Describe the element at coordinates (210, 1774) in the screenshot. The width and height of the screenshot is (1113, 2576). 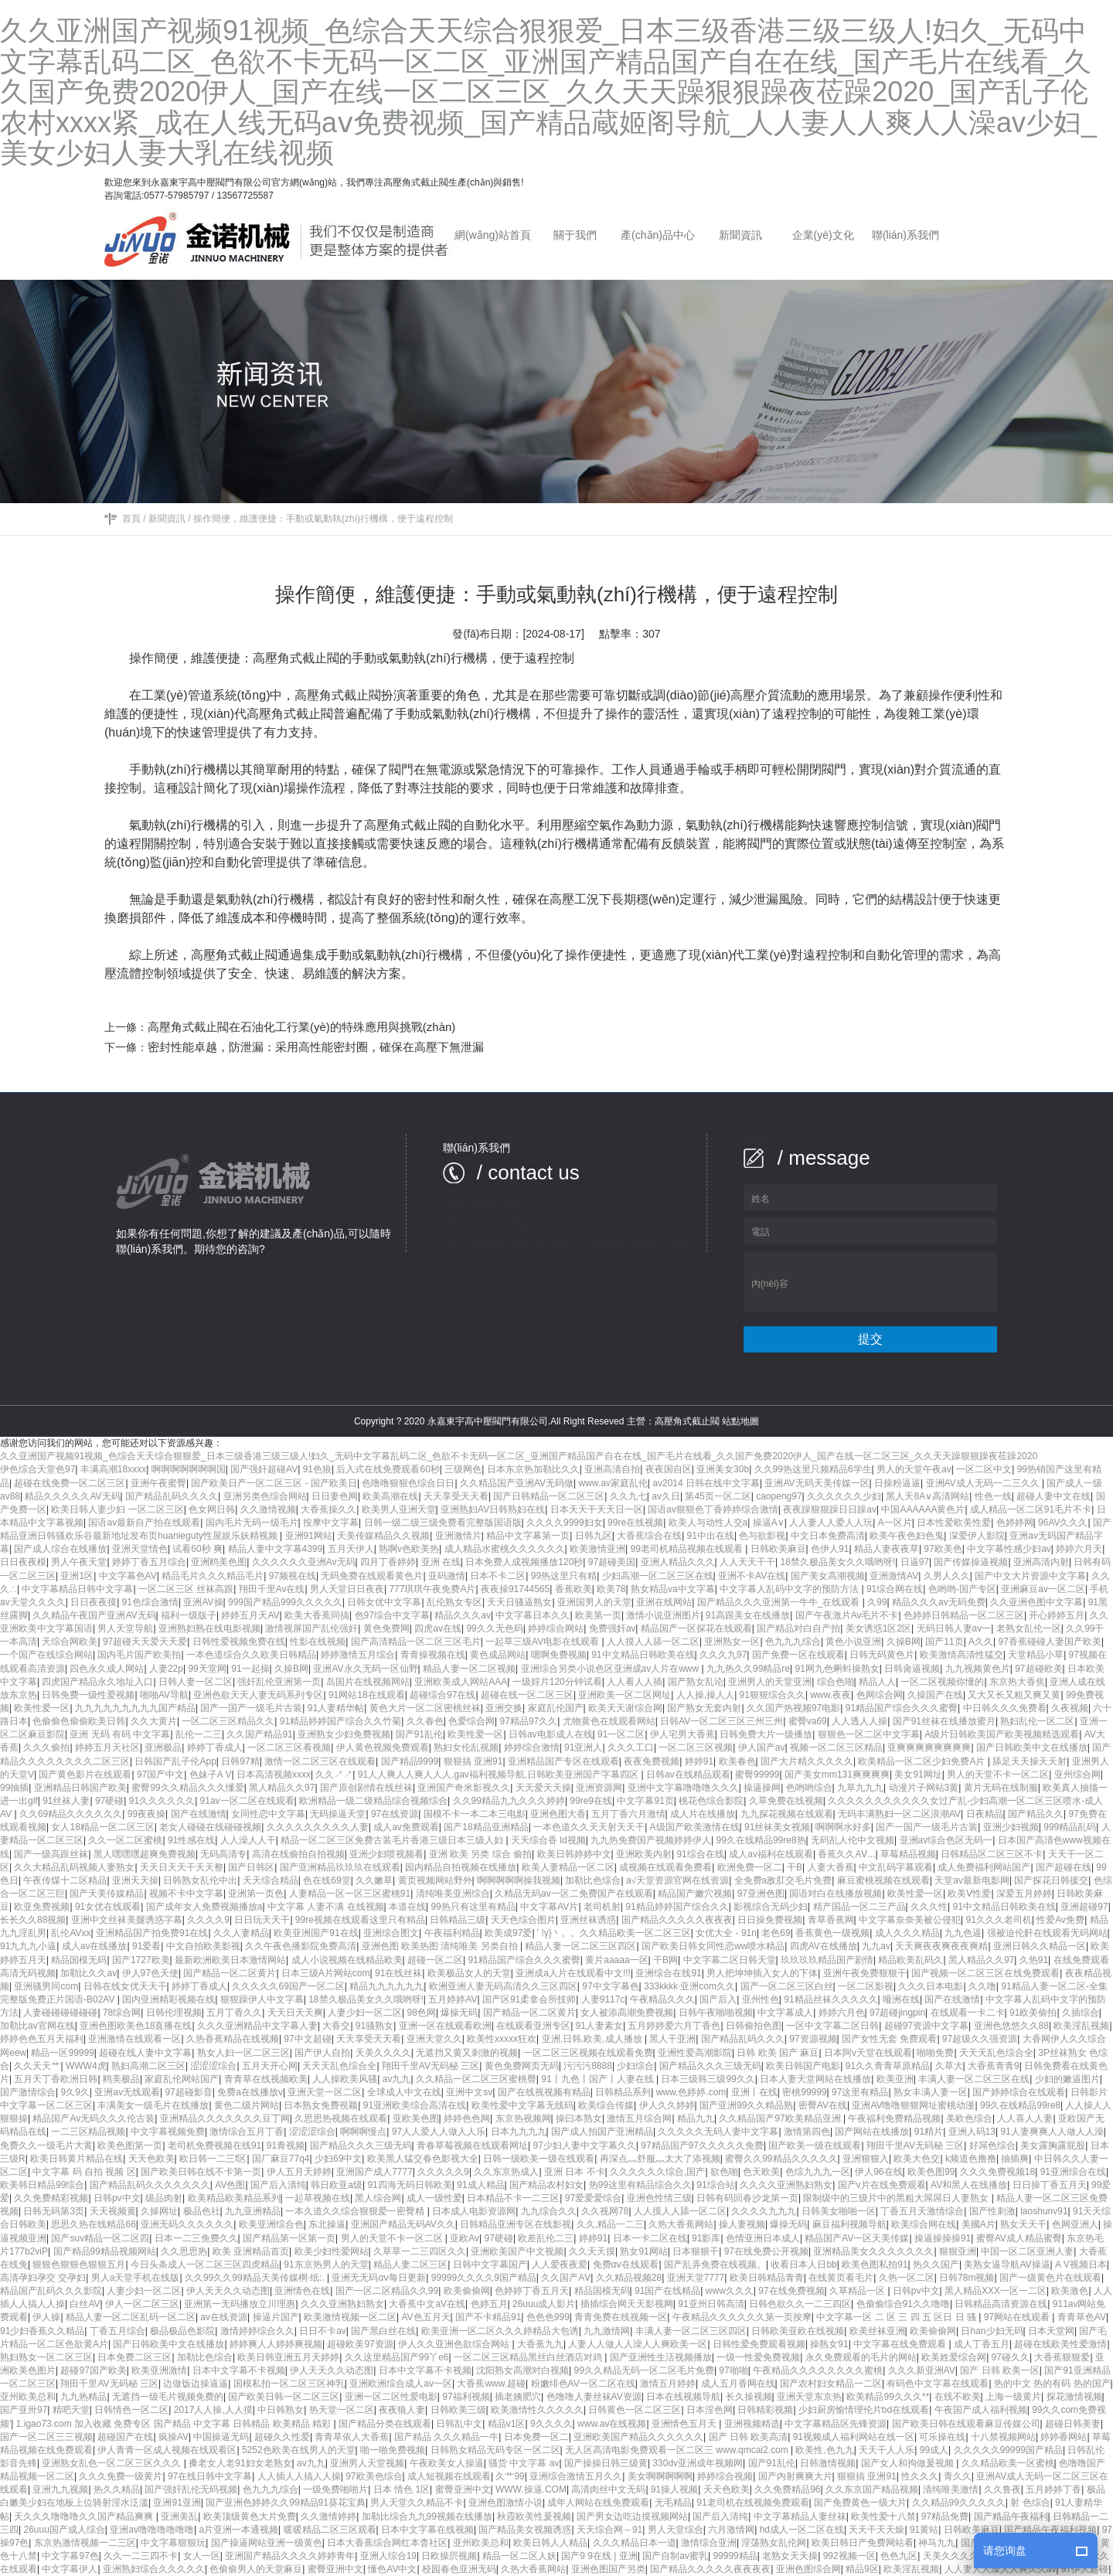
I see `色妹子A V` at that location.